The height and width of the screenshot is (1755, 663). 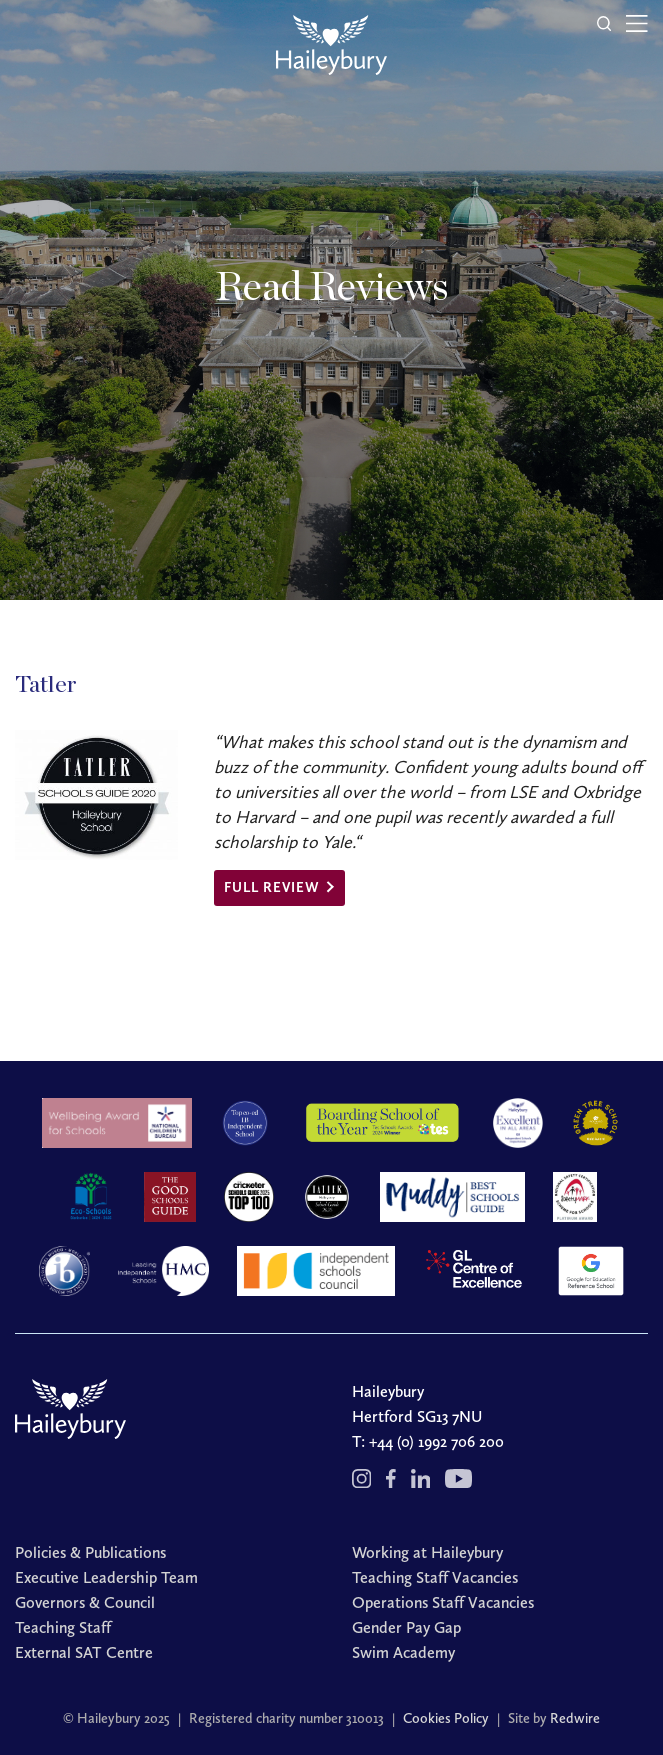 What do you see at coordinates (575, 1718) in the screenshot?
I see `Redwire` at bounding box center [575, 1718].